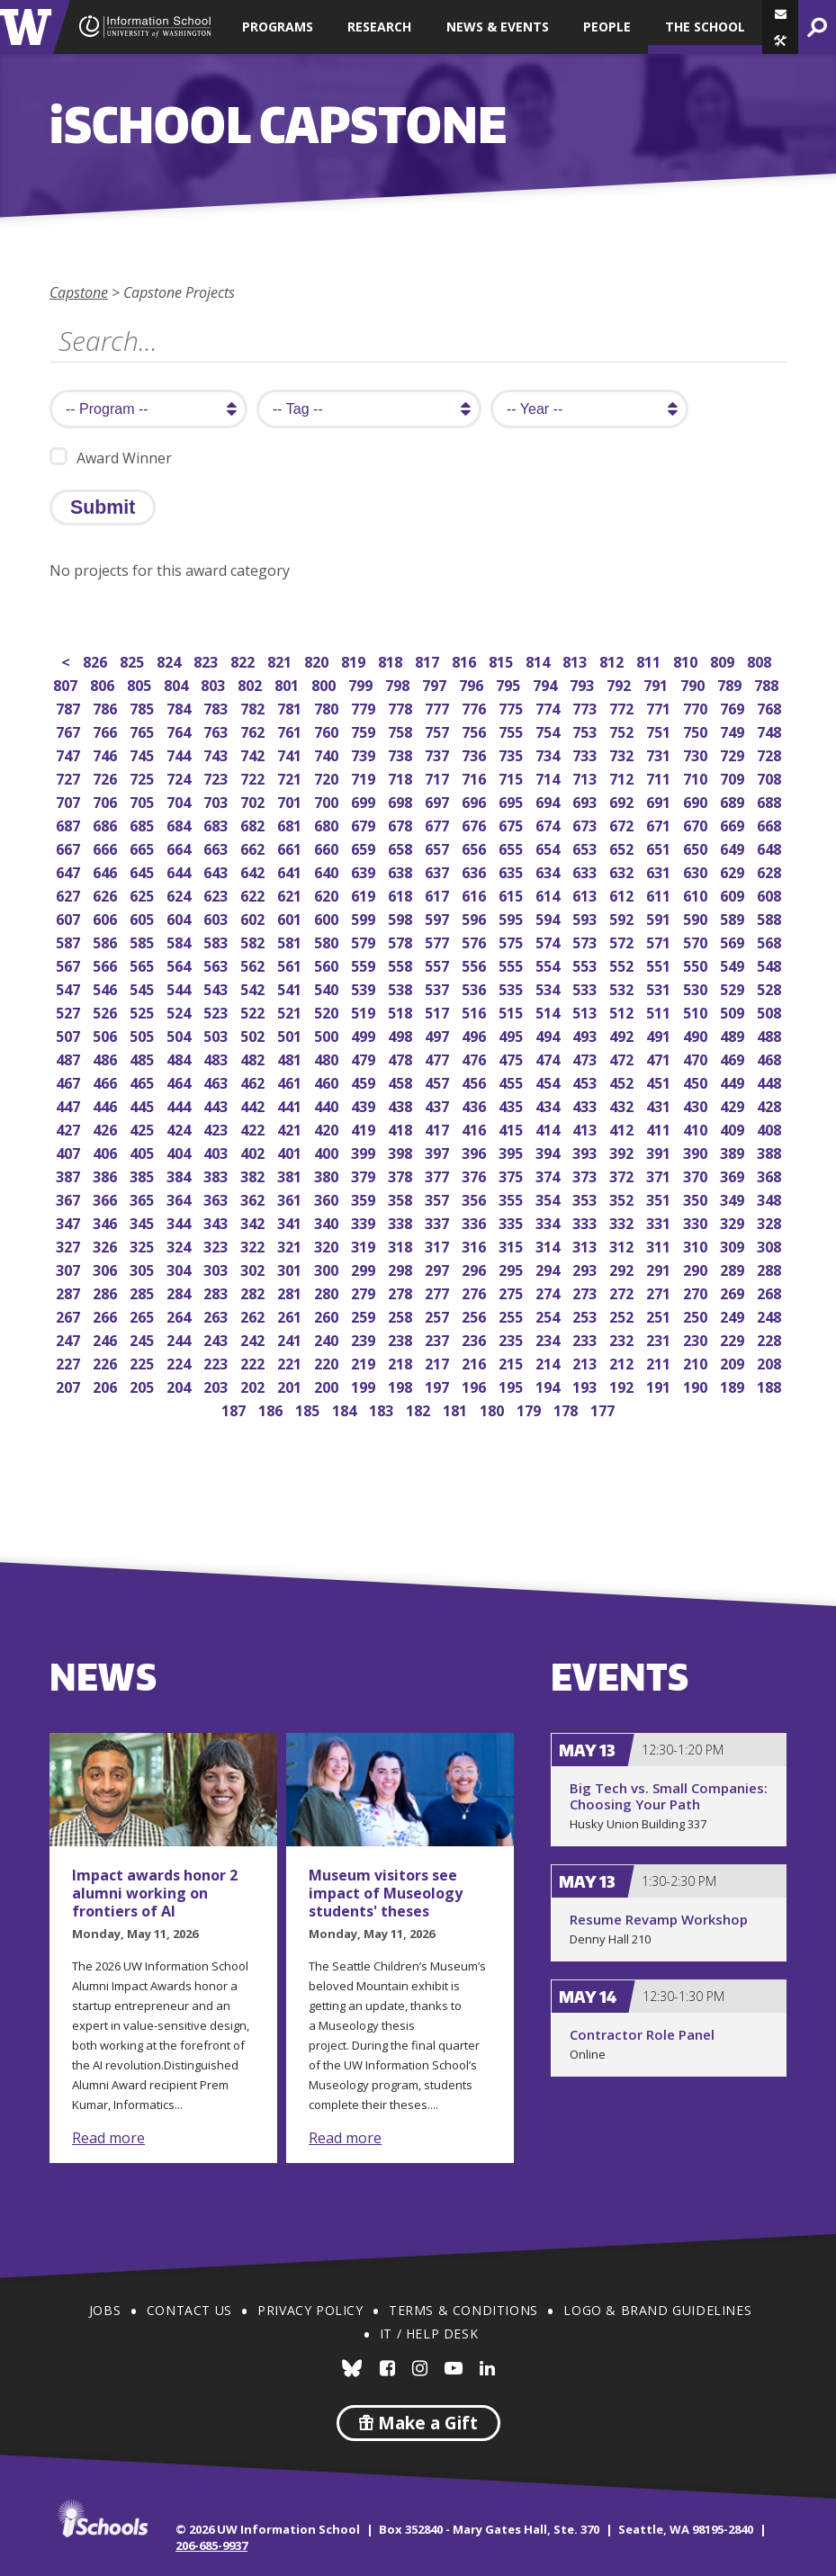 The height and width of the screenshot is (2576, 836). Describe the element at coordinates (105, 2310) in the screenshot. I see `Jobs` at that location.